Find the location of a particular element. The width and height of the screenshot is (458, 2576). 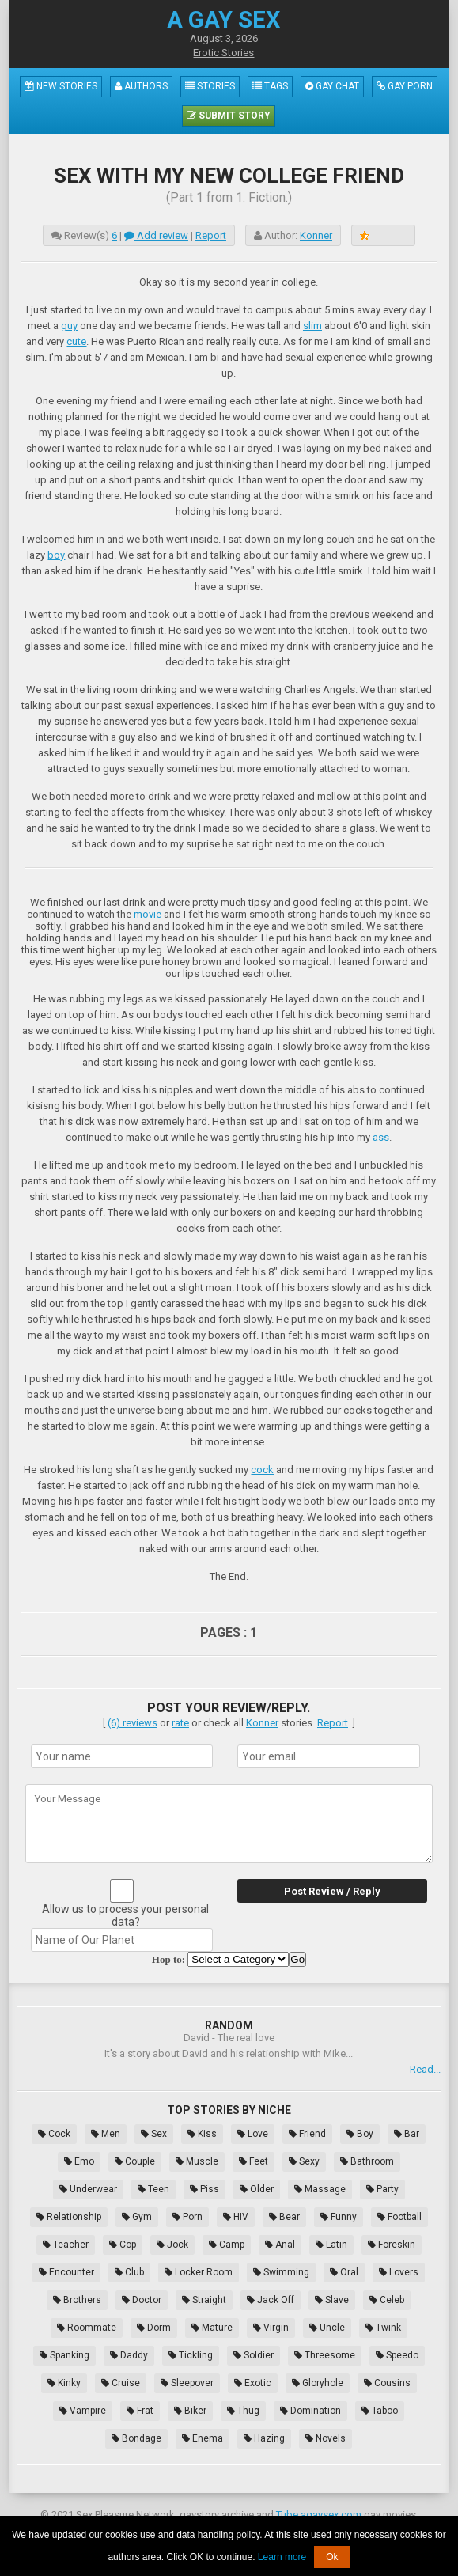

Oral is located at coordinates (344, 2272).